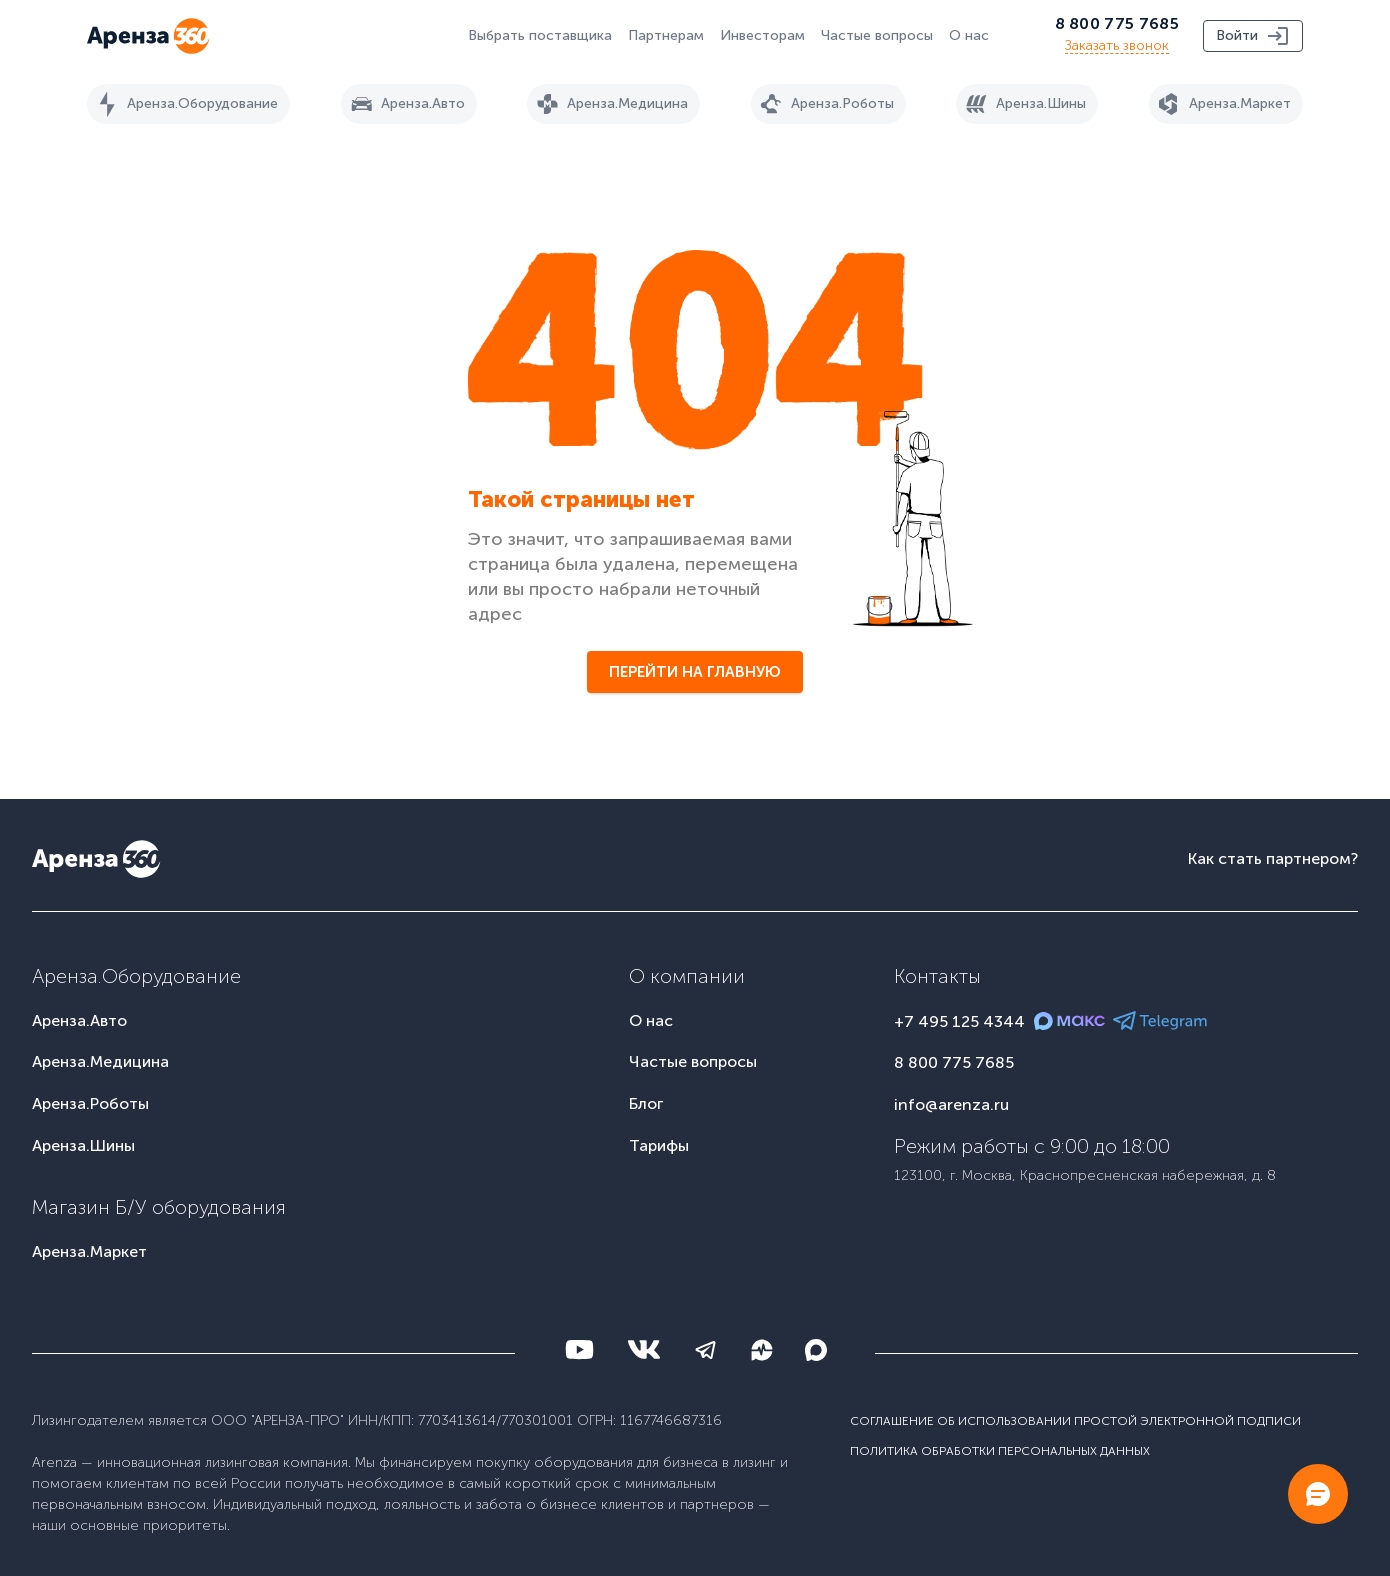  I want to click on О нас, so click(969, 35).